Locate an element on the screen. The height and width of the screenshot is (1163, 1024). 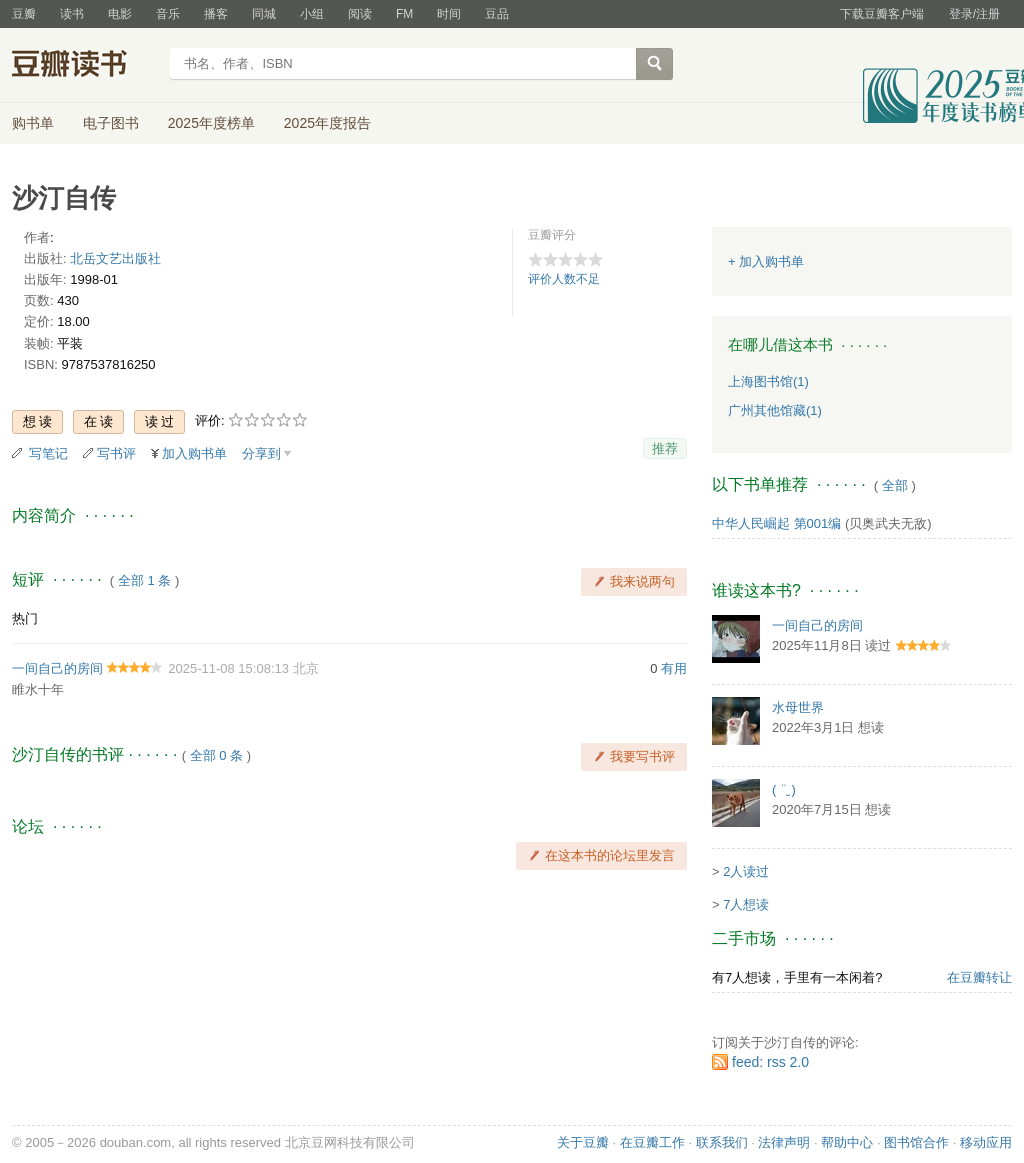
2人读过 is located at coordinates (746, 871).